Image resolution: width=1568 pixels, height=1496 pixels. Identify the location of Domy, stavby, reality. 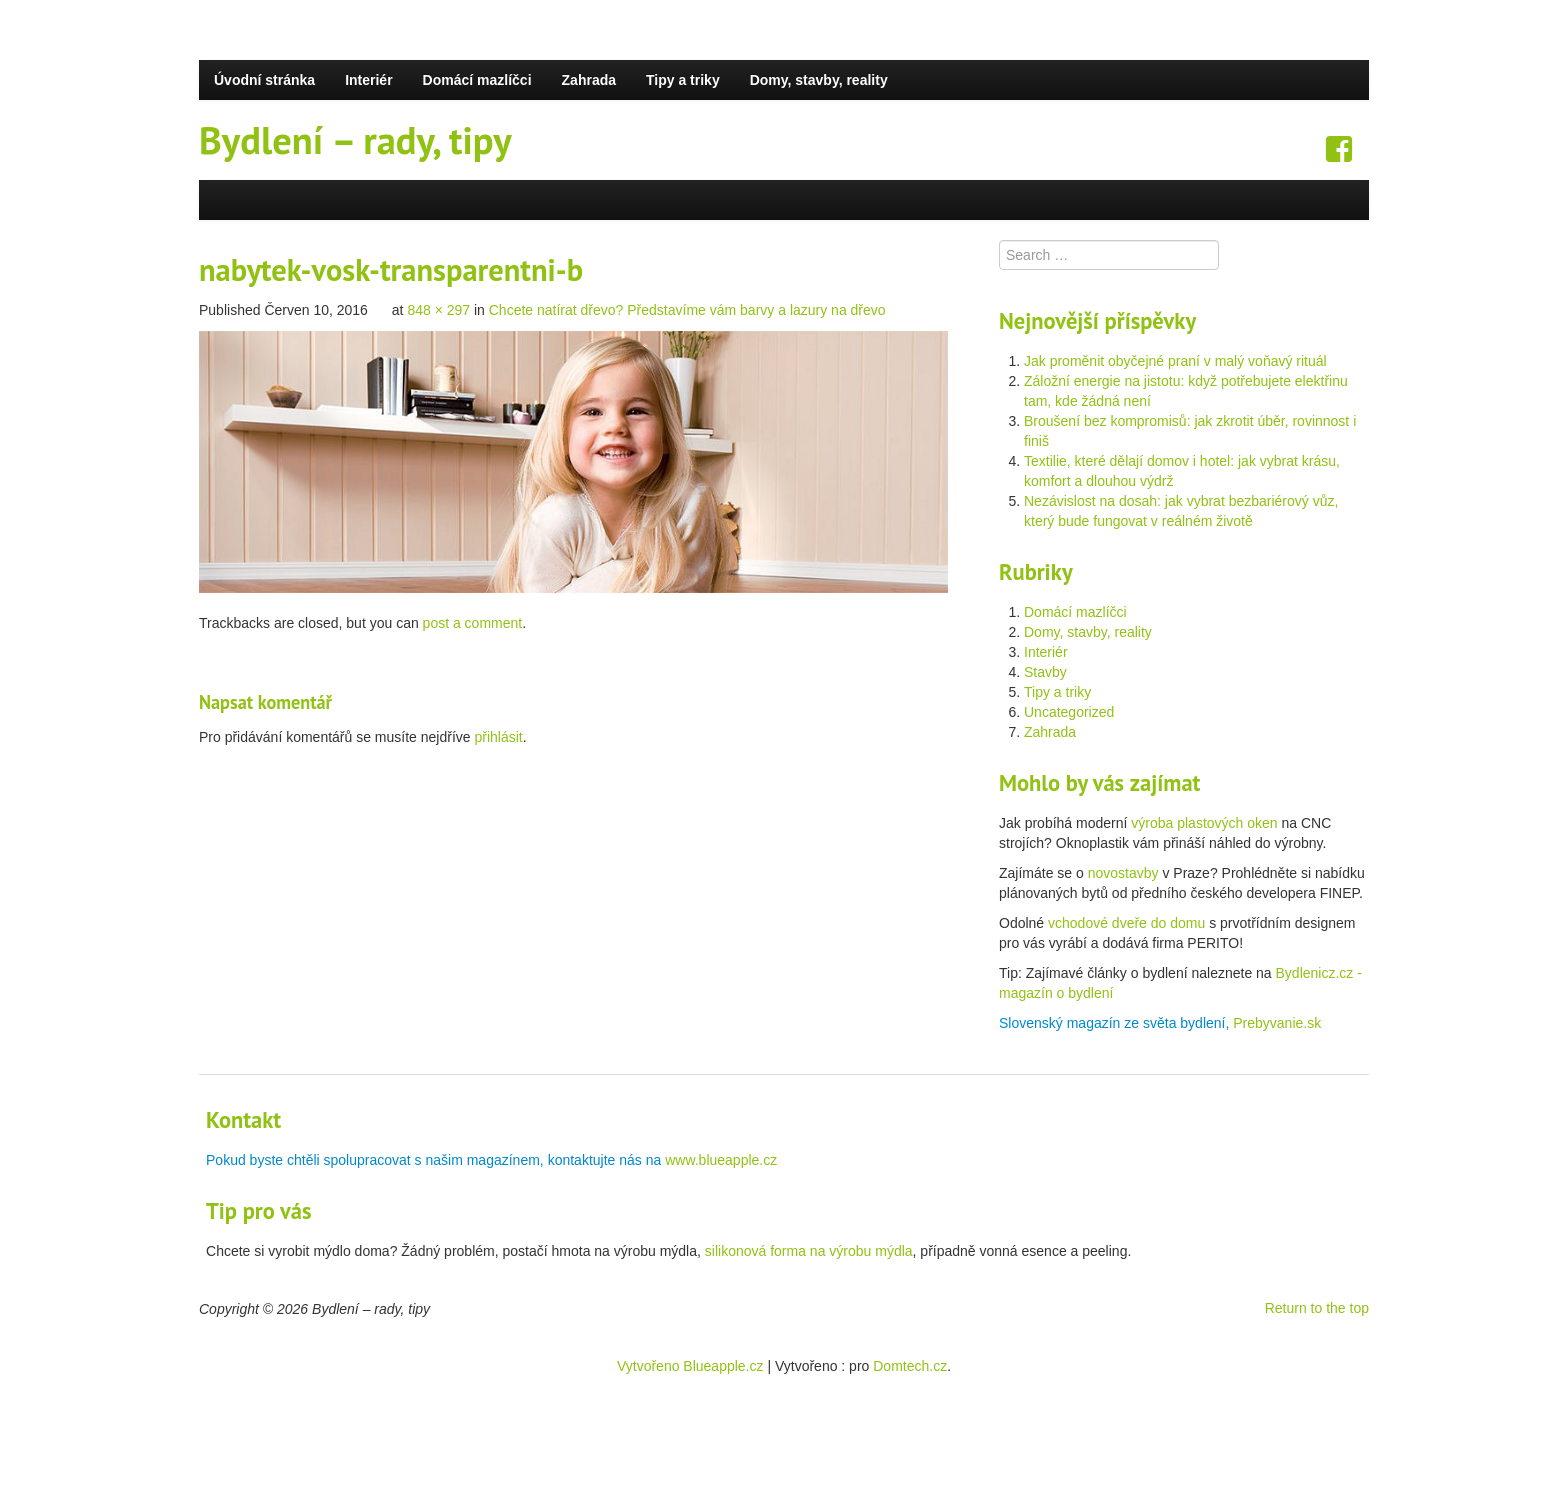
(819, 80).